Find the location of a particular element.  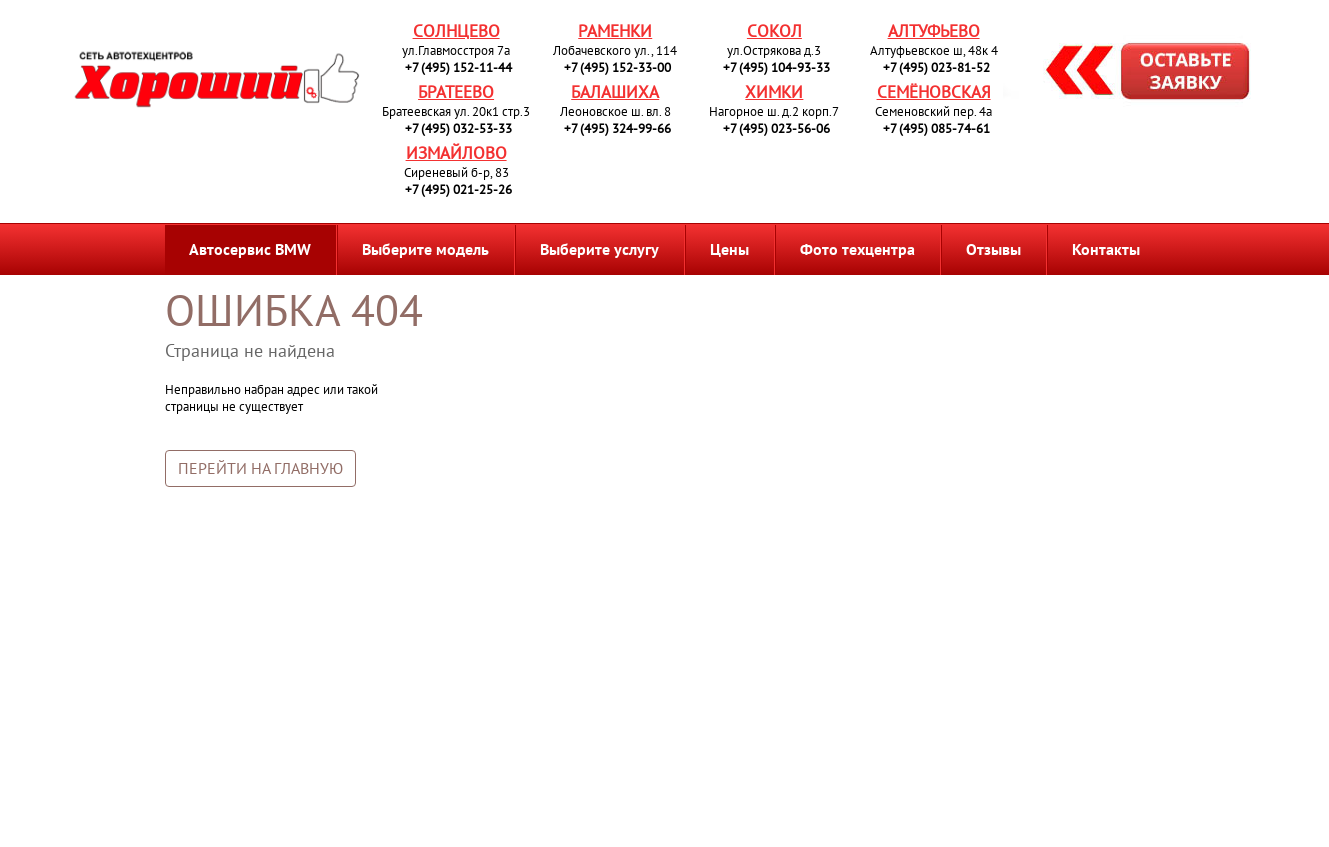

Братеево is located at coordinates (456, 92).